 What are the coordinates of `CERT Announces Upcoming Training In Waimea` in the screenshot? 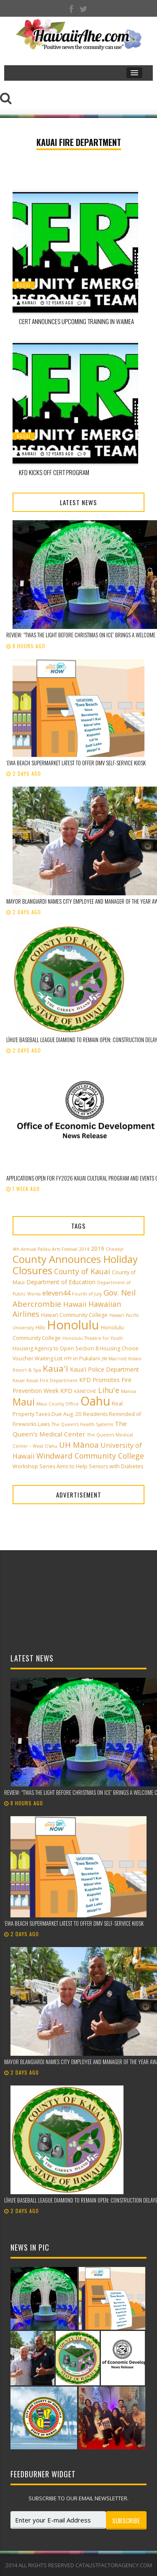 It's located at (76, 321).